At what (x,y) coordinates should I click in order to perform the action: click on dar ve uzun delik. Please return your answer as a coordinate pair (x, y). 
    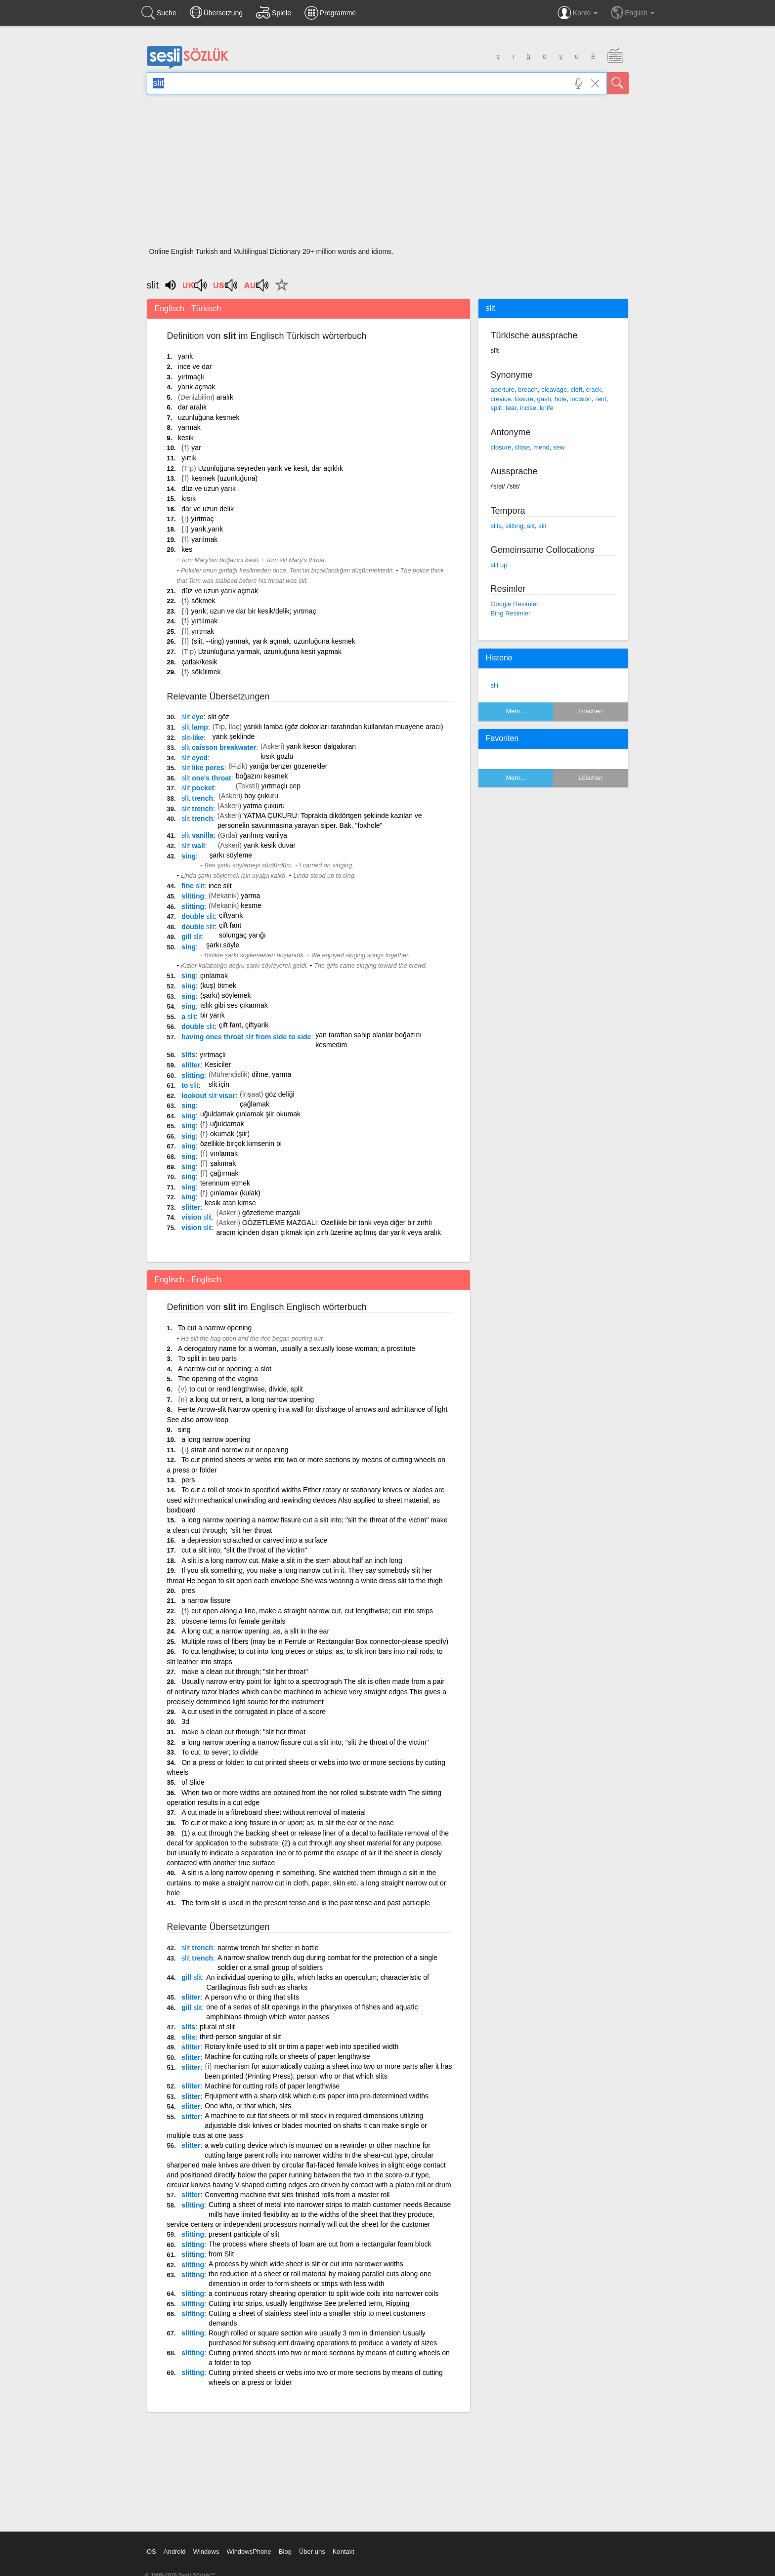
    Looking at the image, I should click on (207, 509).